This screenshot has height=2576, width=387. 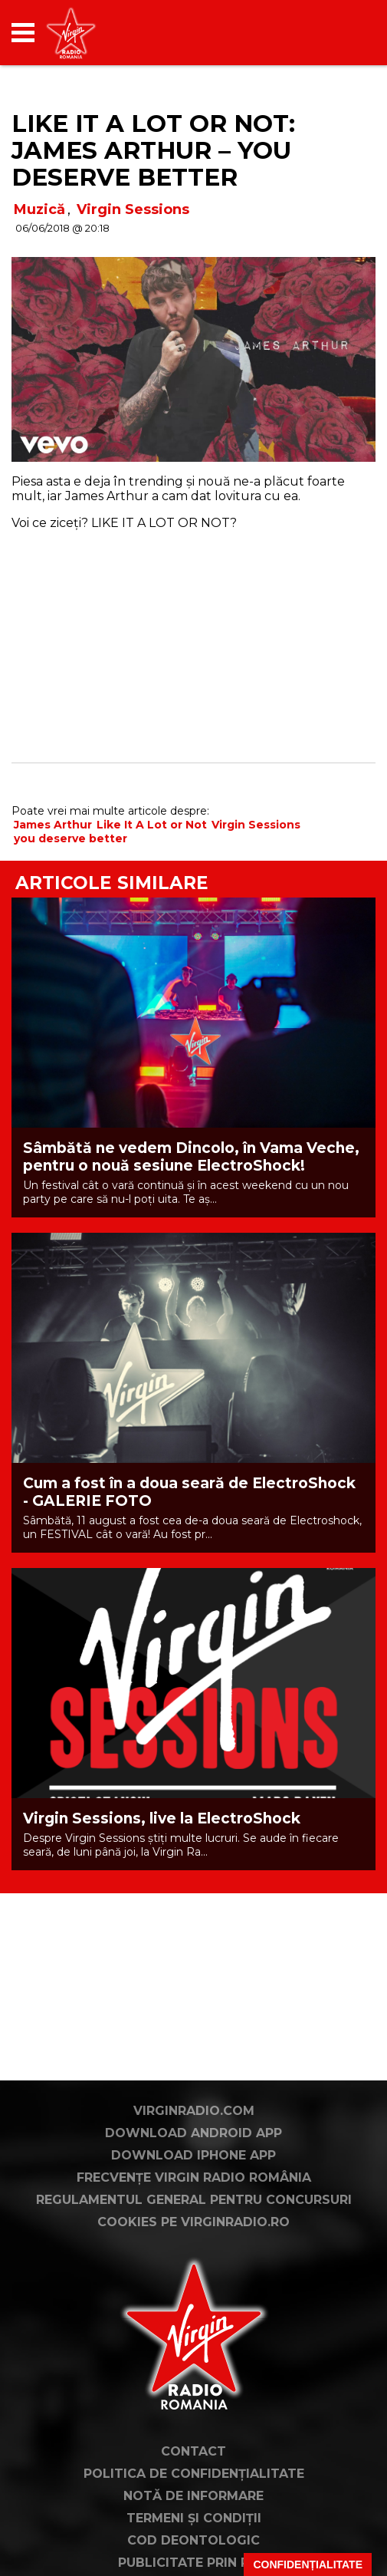 What do you see at coordinates (133, 209) in the screenshot?
I see `Virgin Sessions` at bounding box center [133, 209].